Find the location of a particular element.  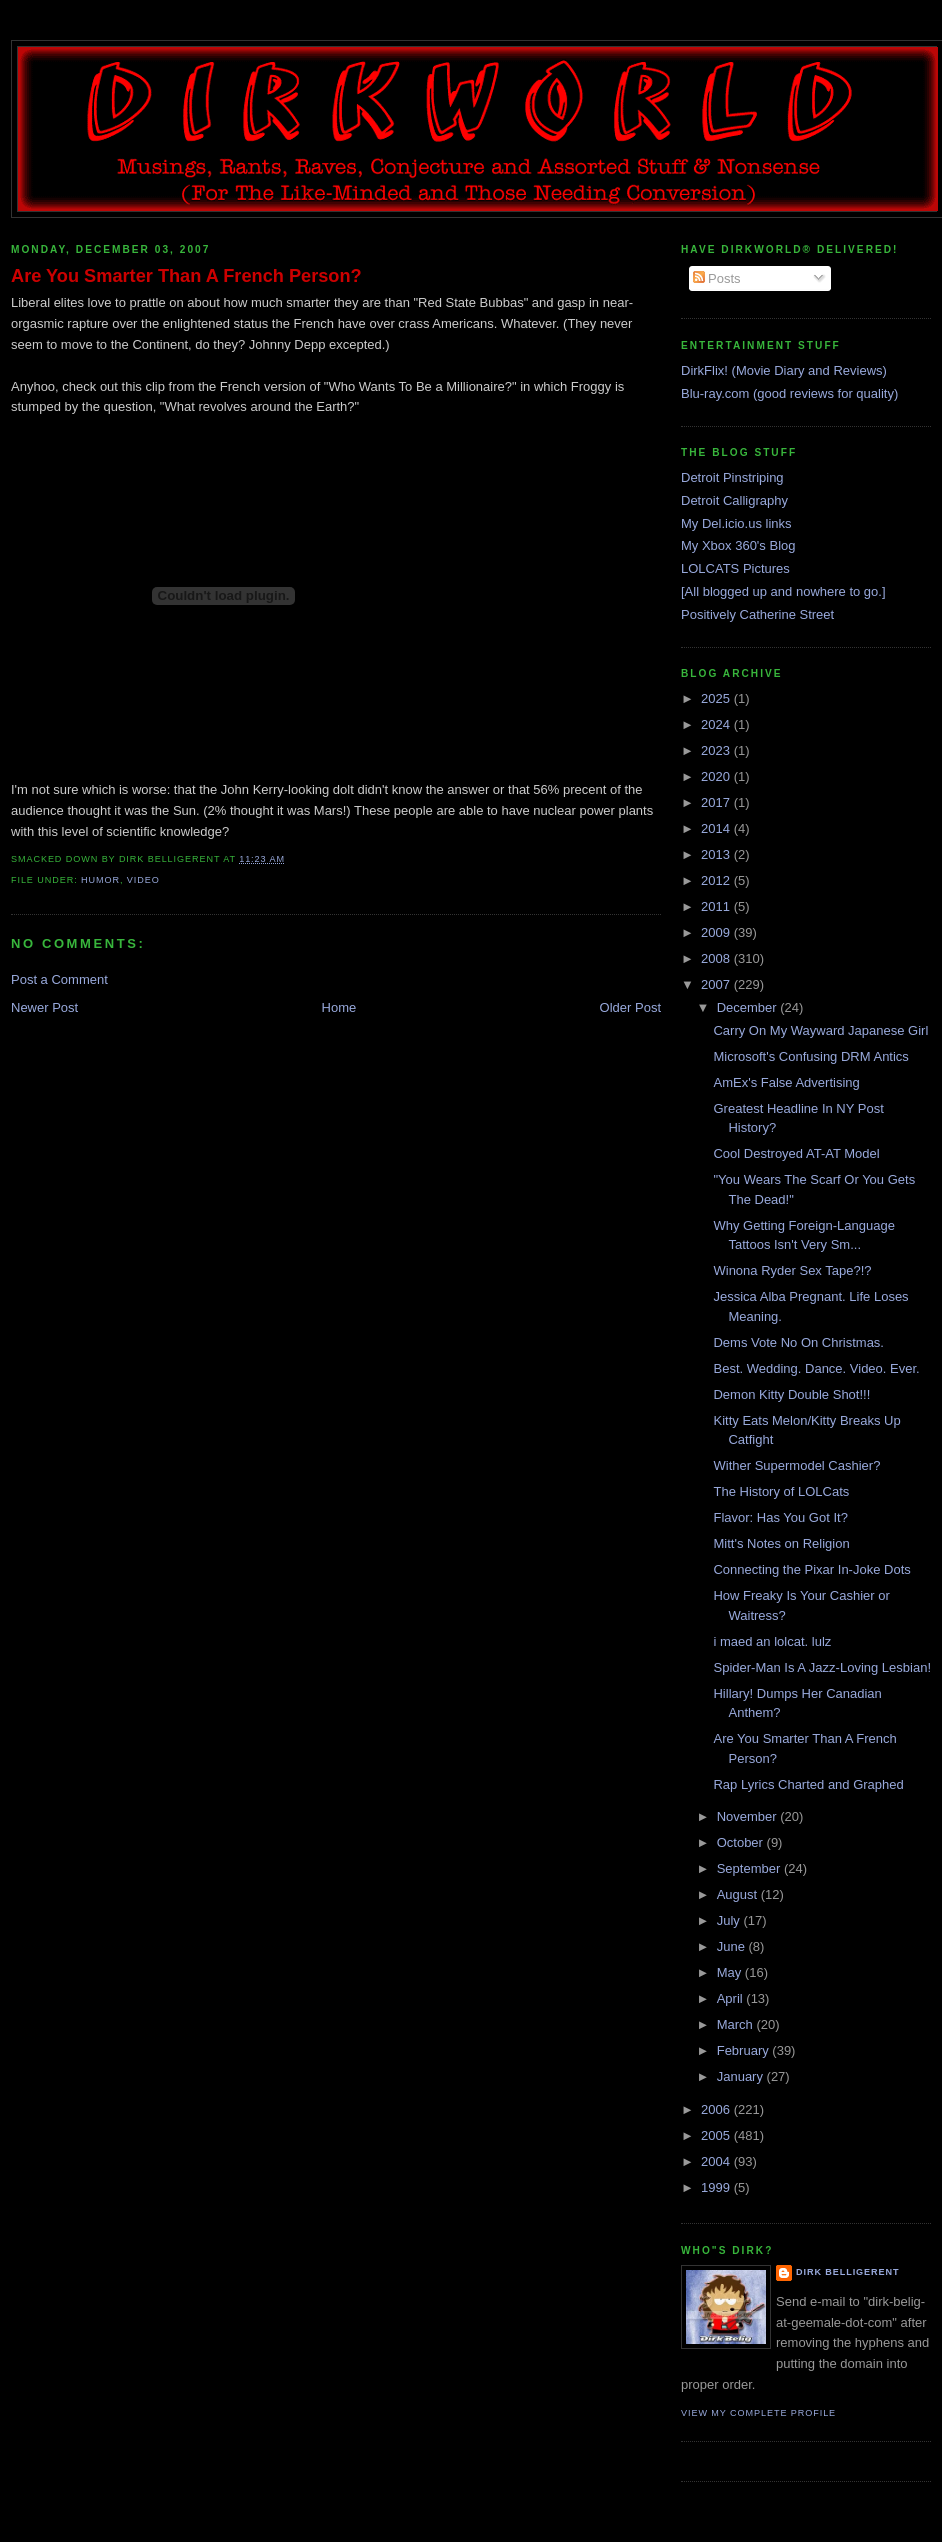

Older Post is located at coordinates (630, 1007).